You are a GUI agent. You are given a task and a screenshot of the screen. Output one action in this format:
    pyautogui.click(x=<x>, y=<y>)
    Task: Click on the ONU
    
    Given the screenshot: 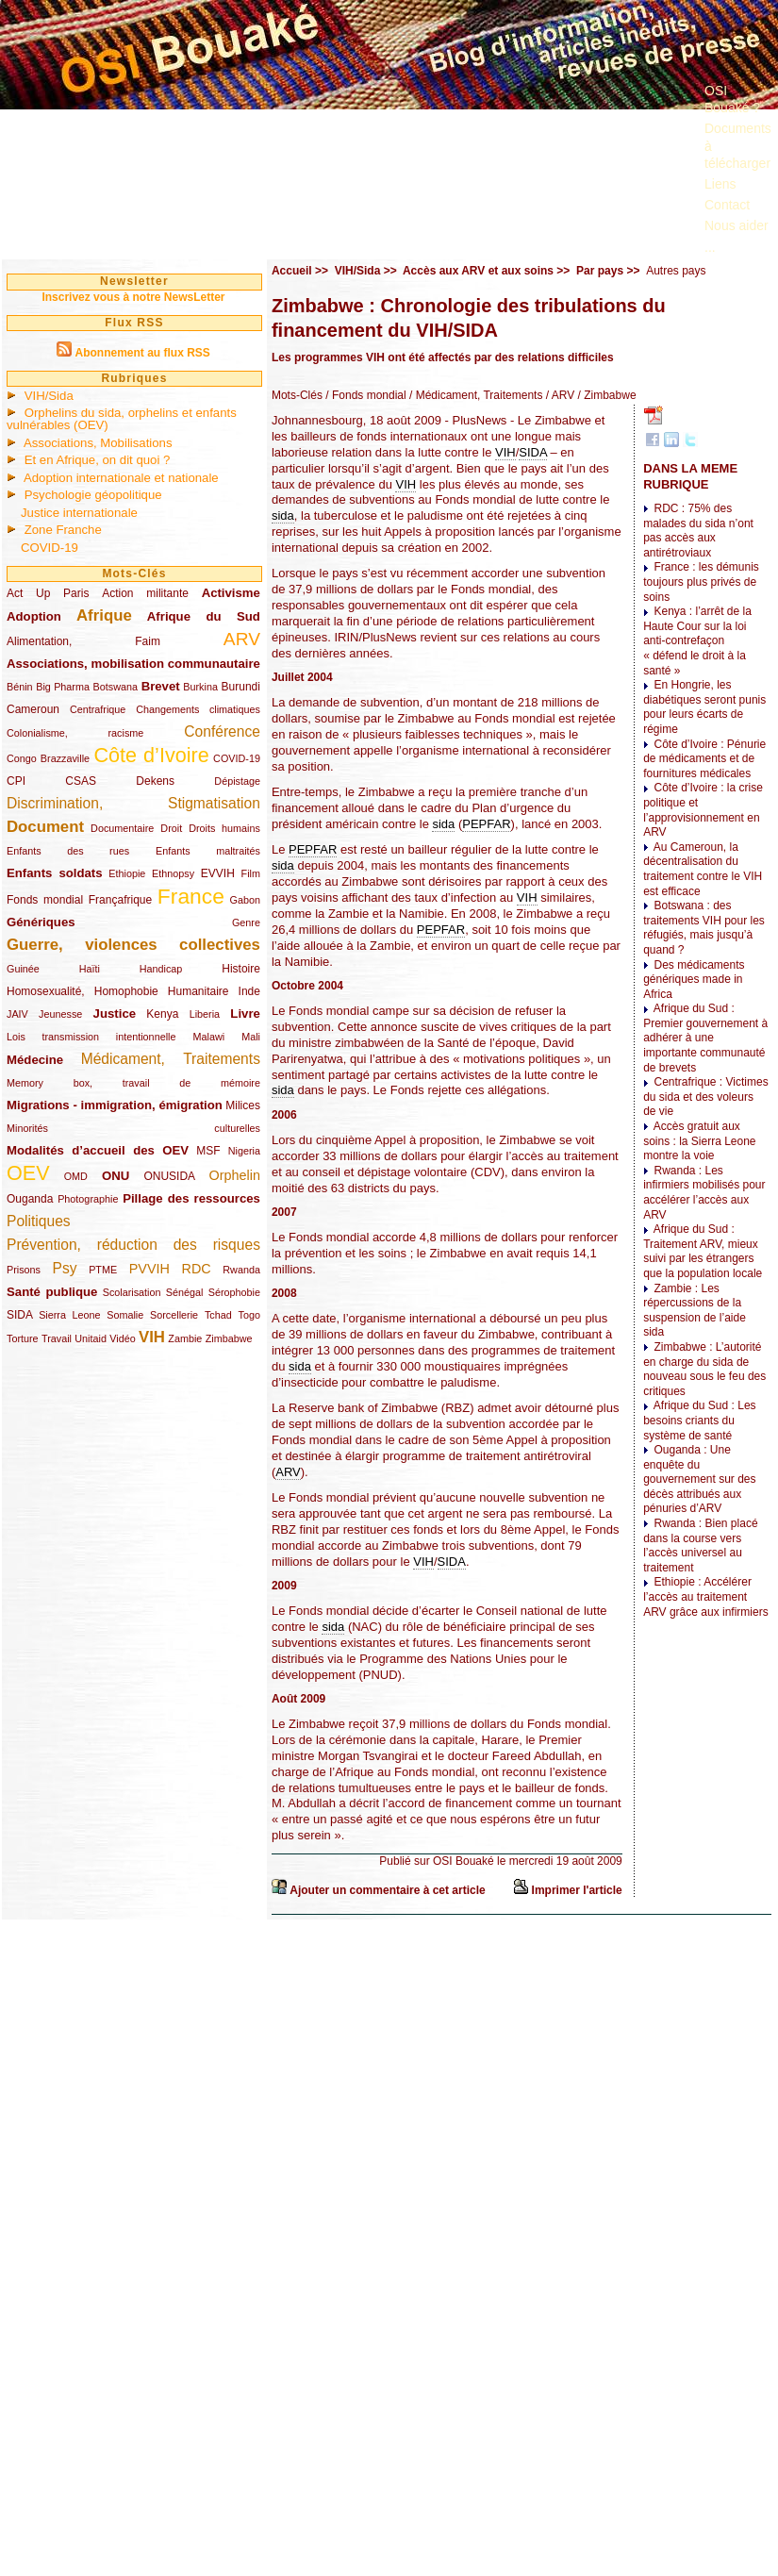 What is the action you would take?
    pyautogui.click(x=115, y=1176)
    